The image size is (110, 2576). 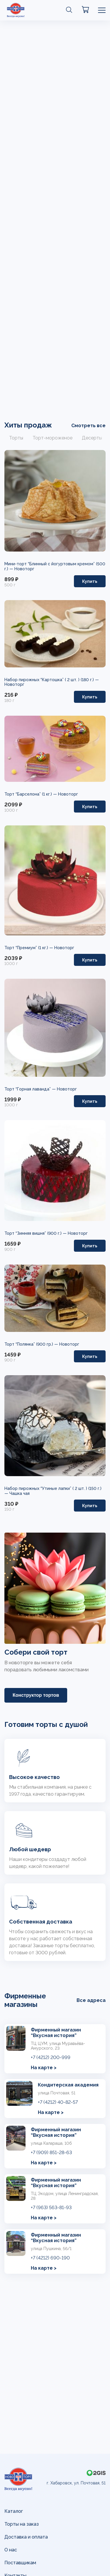 I want to click on +7 (4212) 40-82-57, so click(x=58, y=2102).